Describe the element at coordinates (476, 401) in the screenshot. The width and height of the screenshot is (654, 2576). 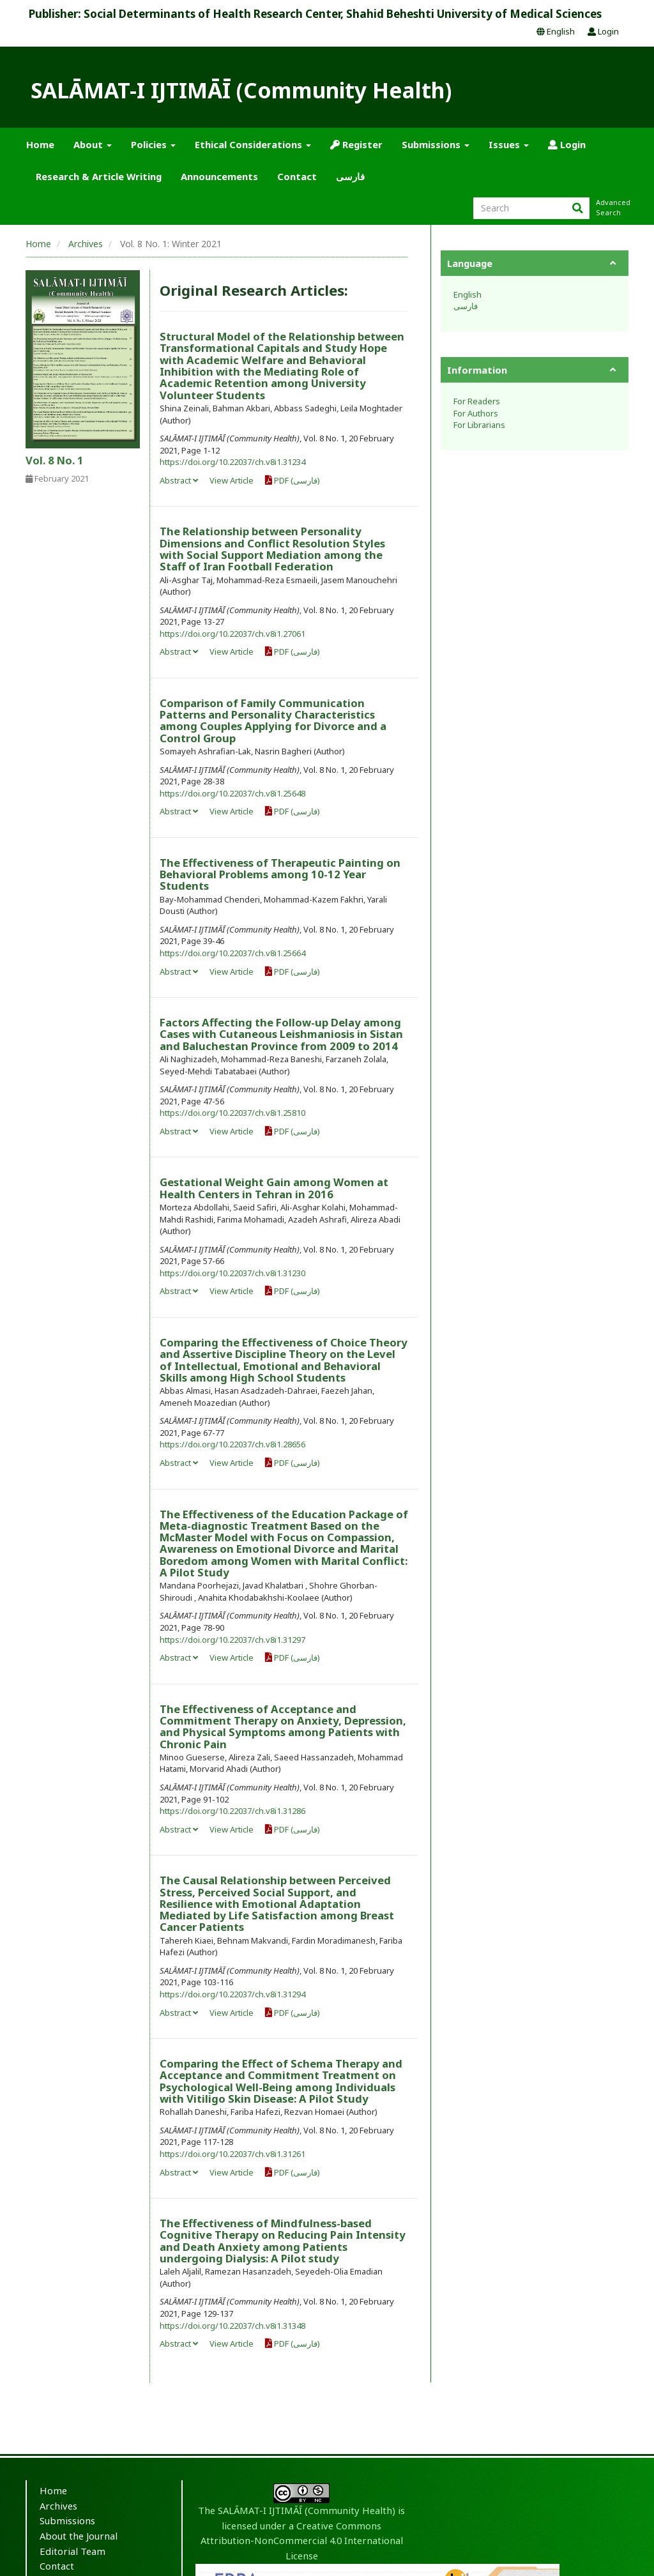
I see `For Readers` at that location.